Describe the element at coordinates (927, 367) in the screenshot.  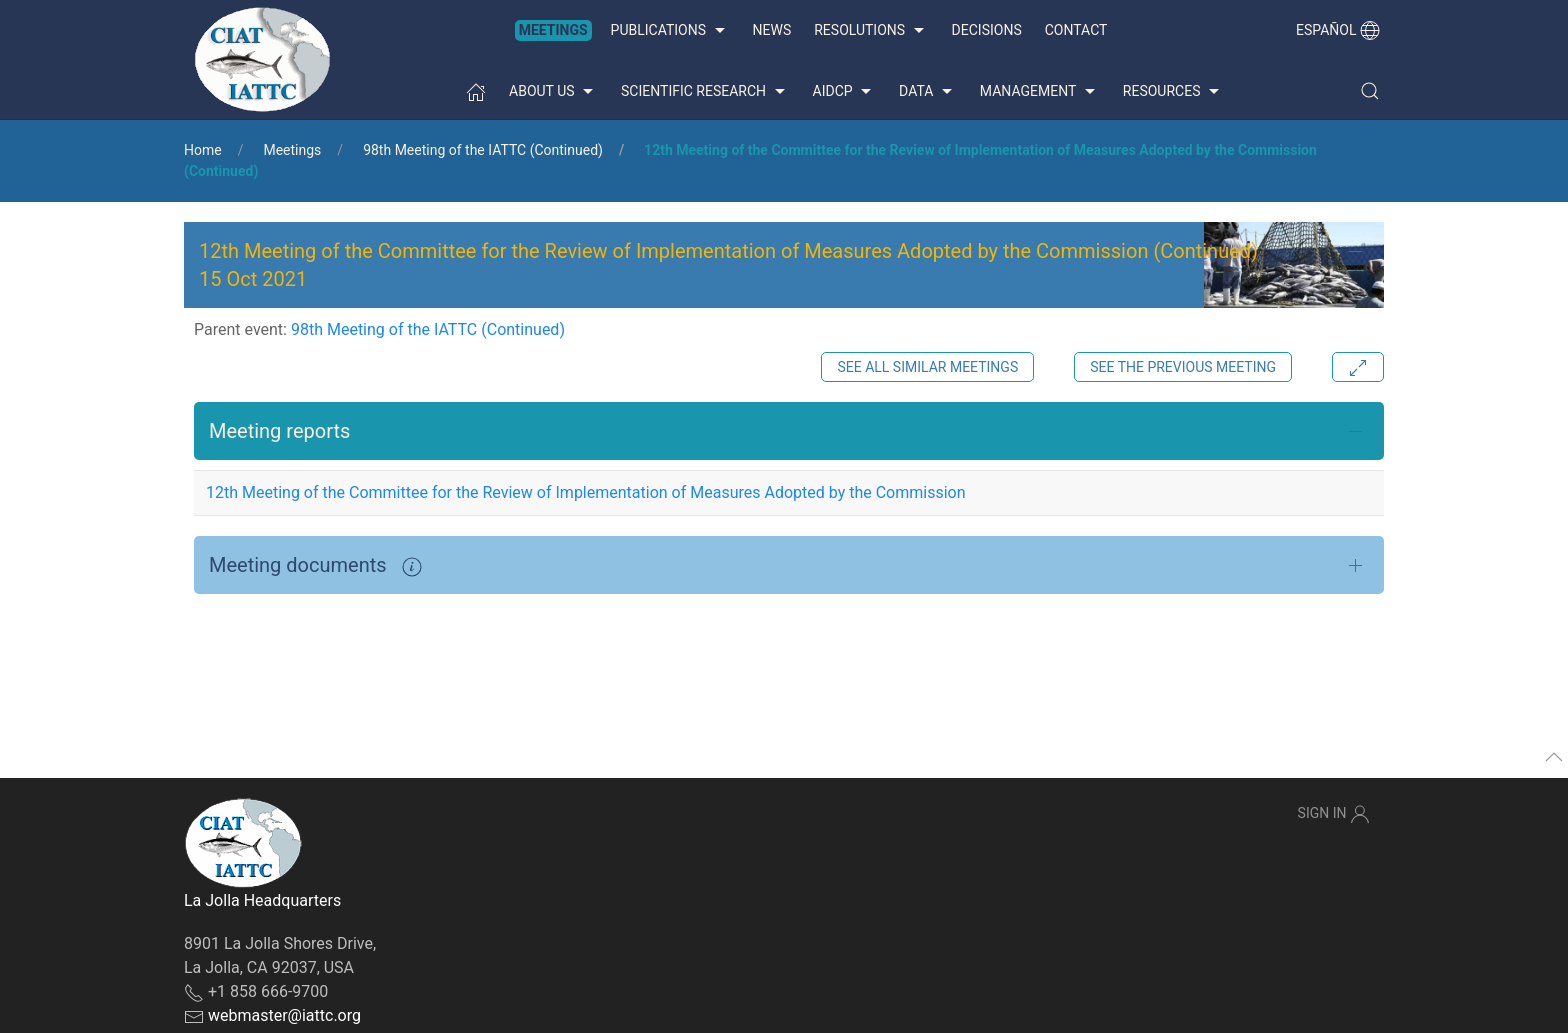
I see `See all similar meetings` at that location.